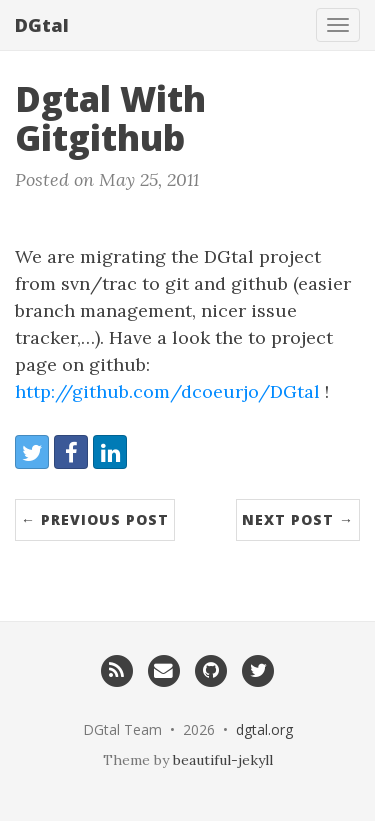  I want to click on beautiful-jekyll, so click(223, 760).